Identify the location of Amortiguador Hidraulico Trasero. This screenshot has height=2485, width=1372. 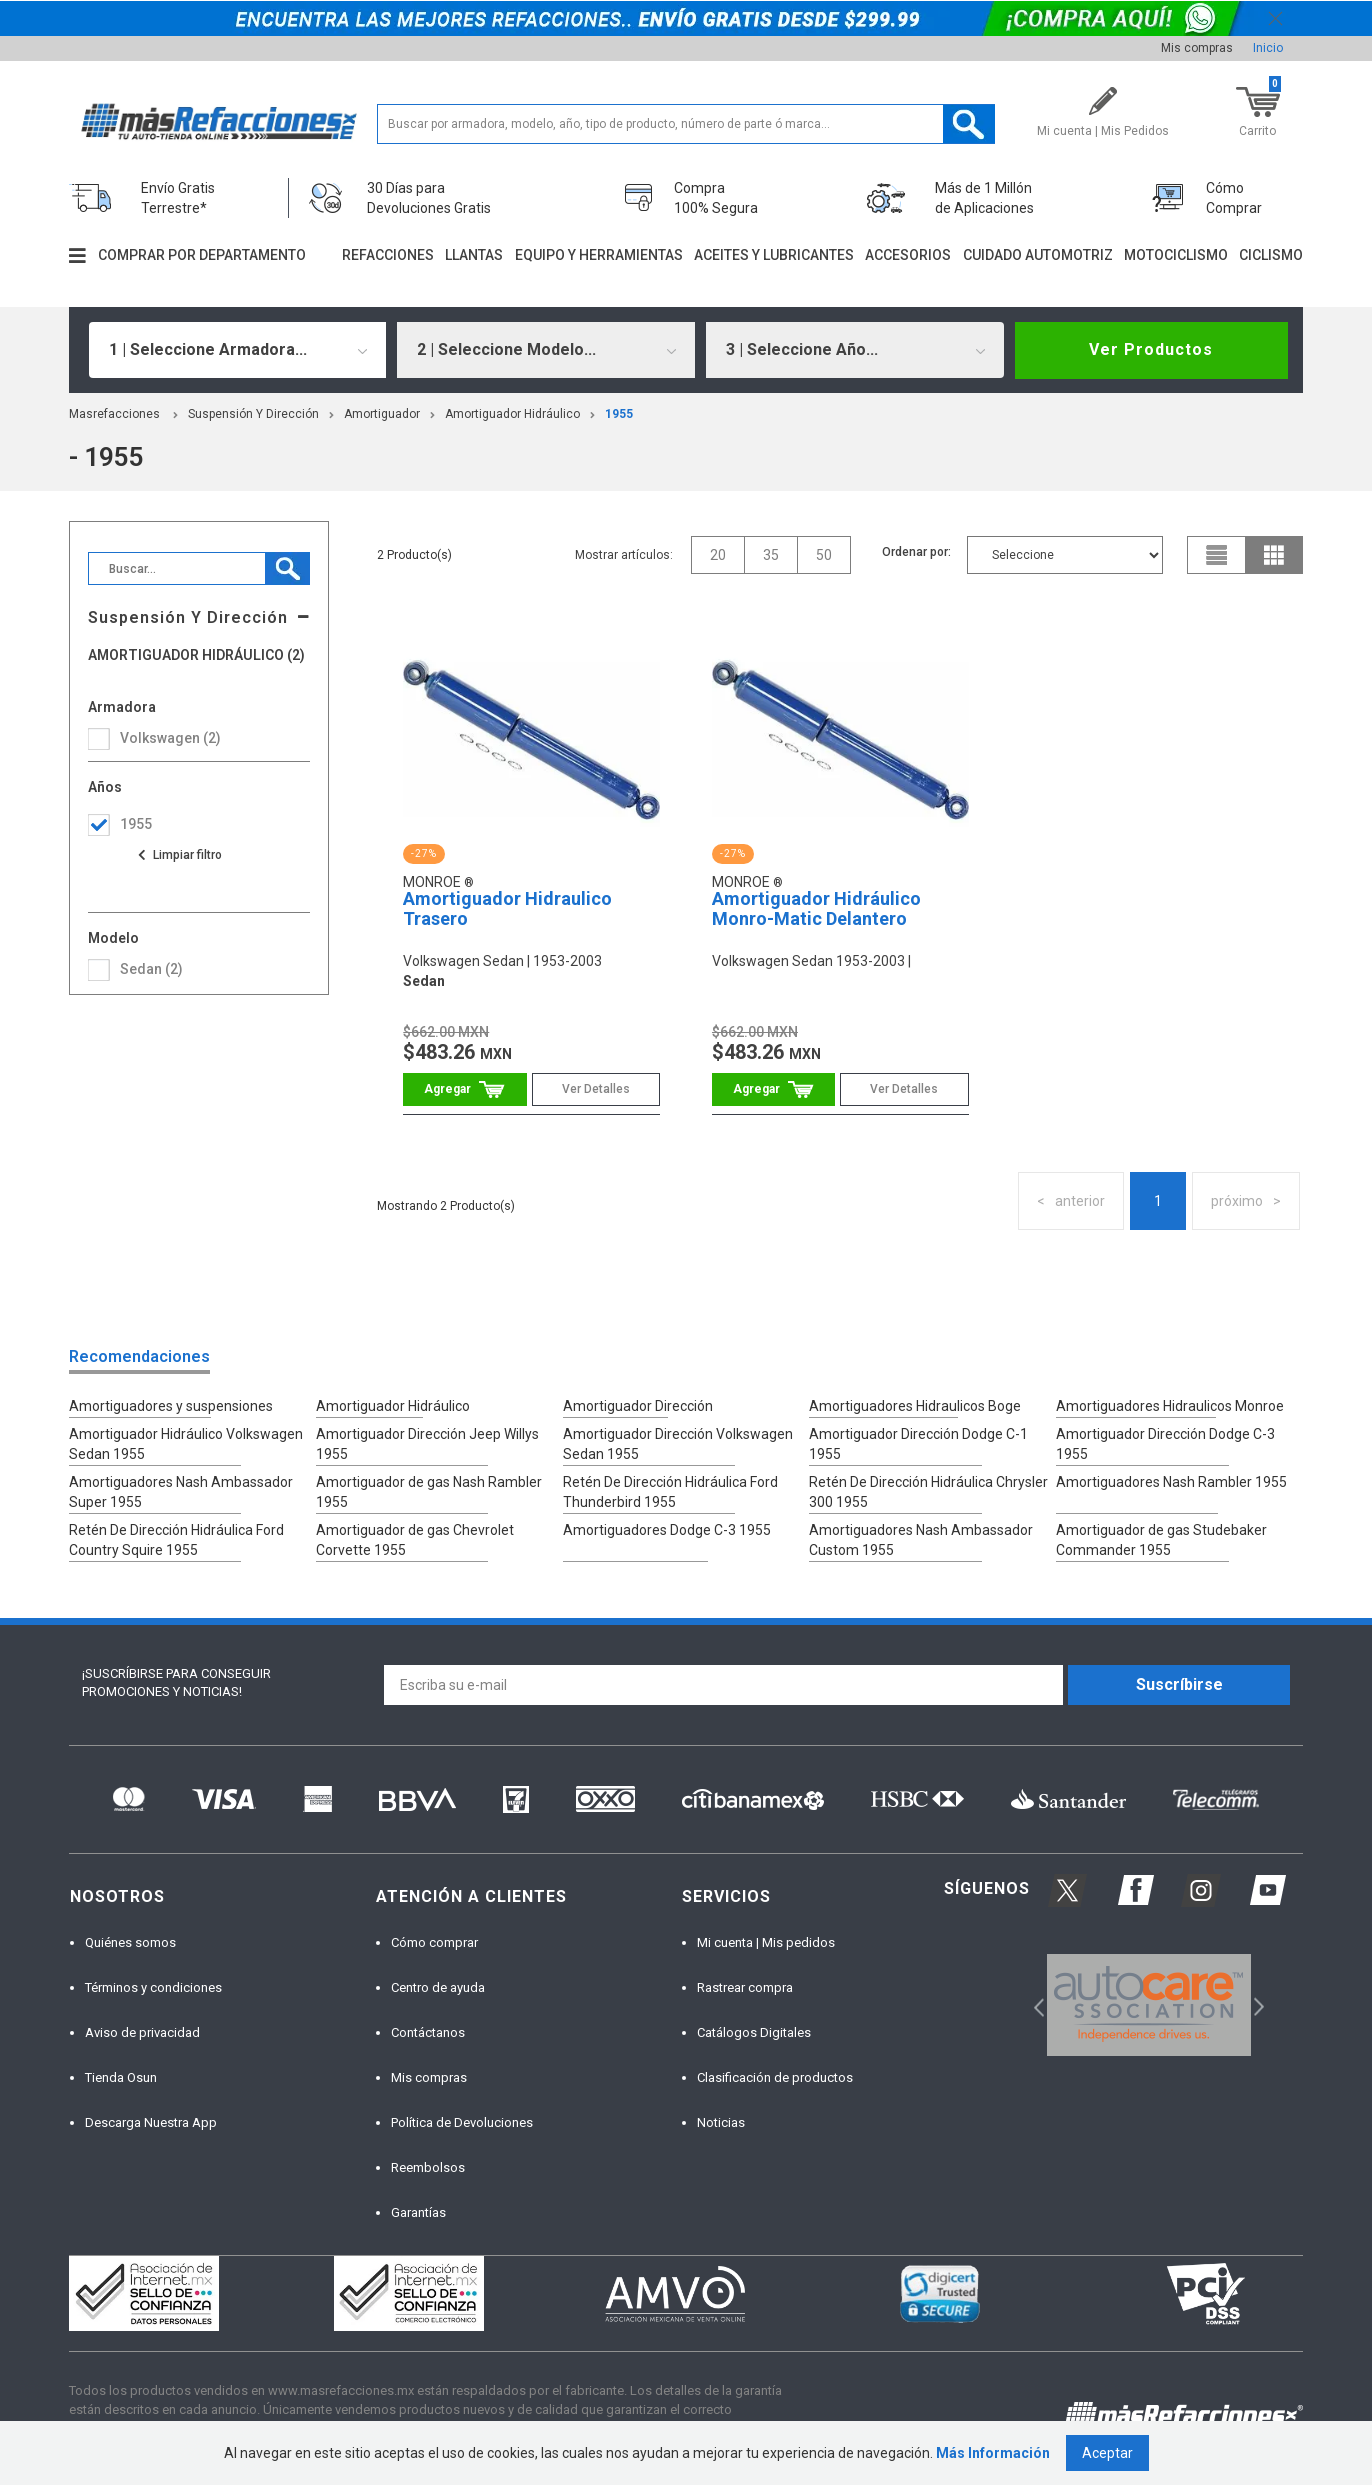
(507, 908).